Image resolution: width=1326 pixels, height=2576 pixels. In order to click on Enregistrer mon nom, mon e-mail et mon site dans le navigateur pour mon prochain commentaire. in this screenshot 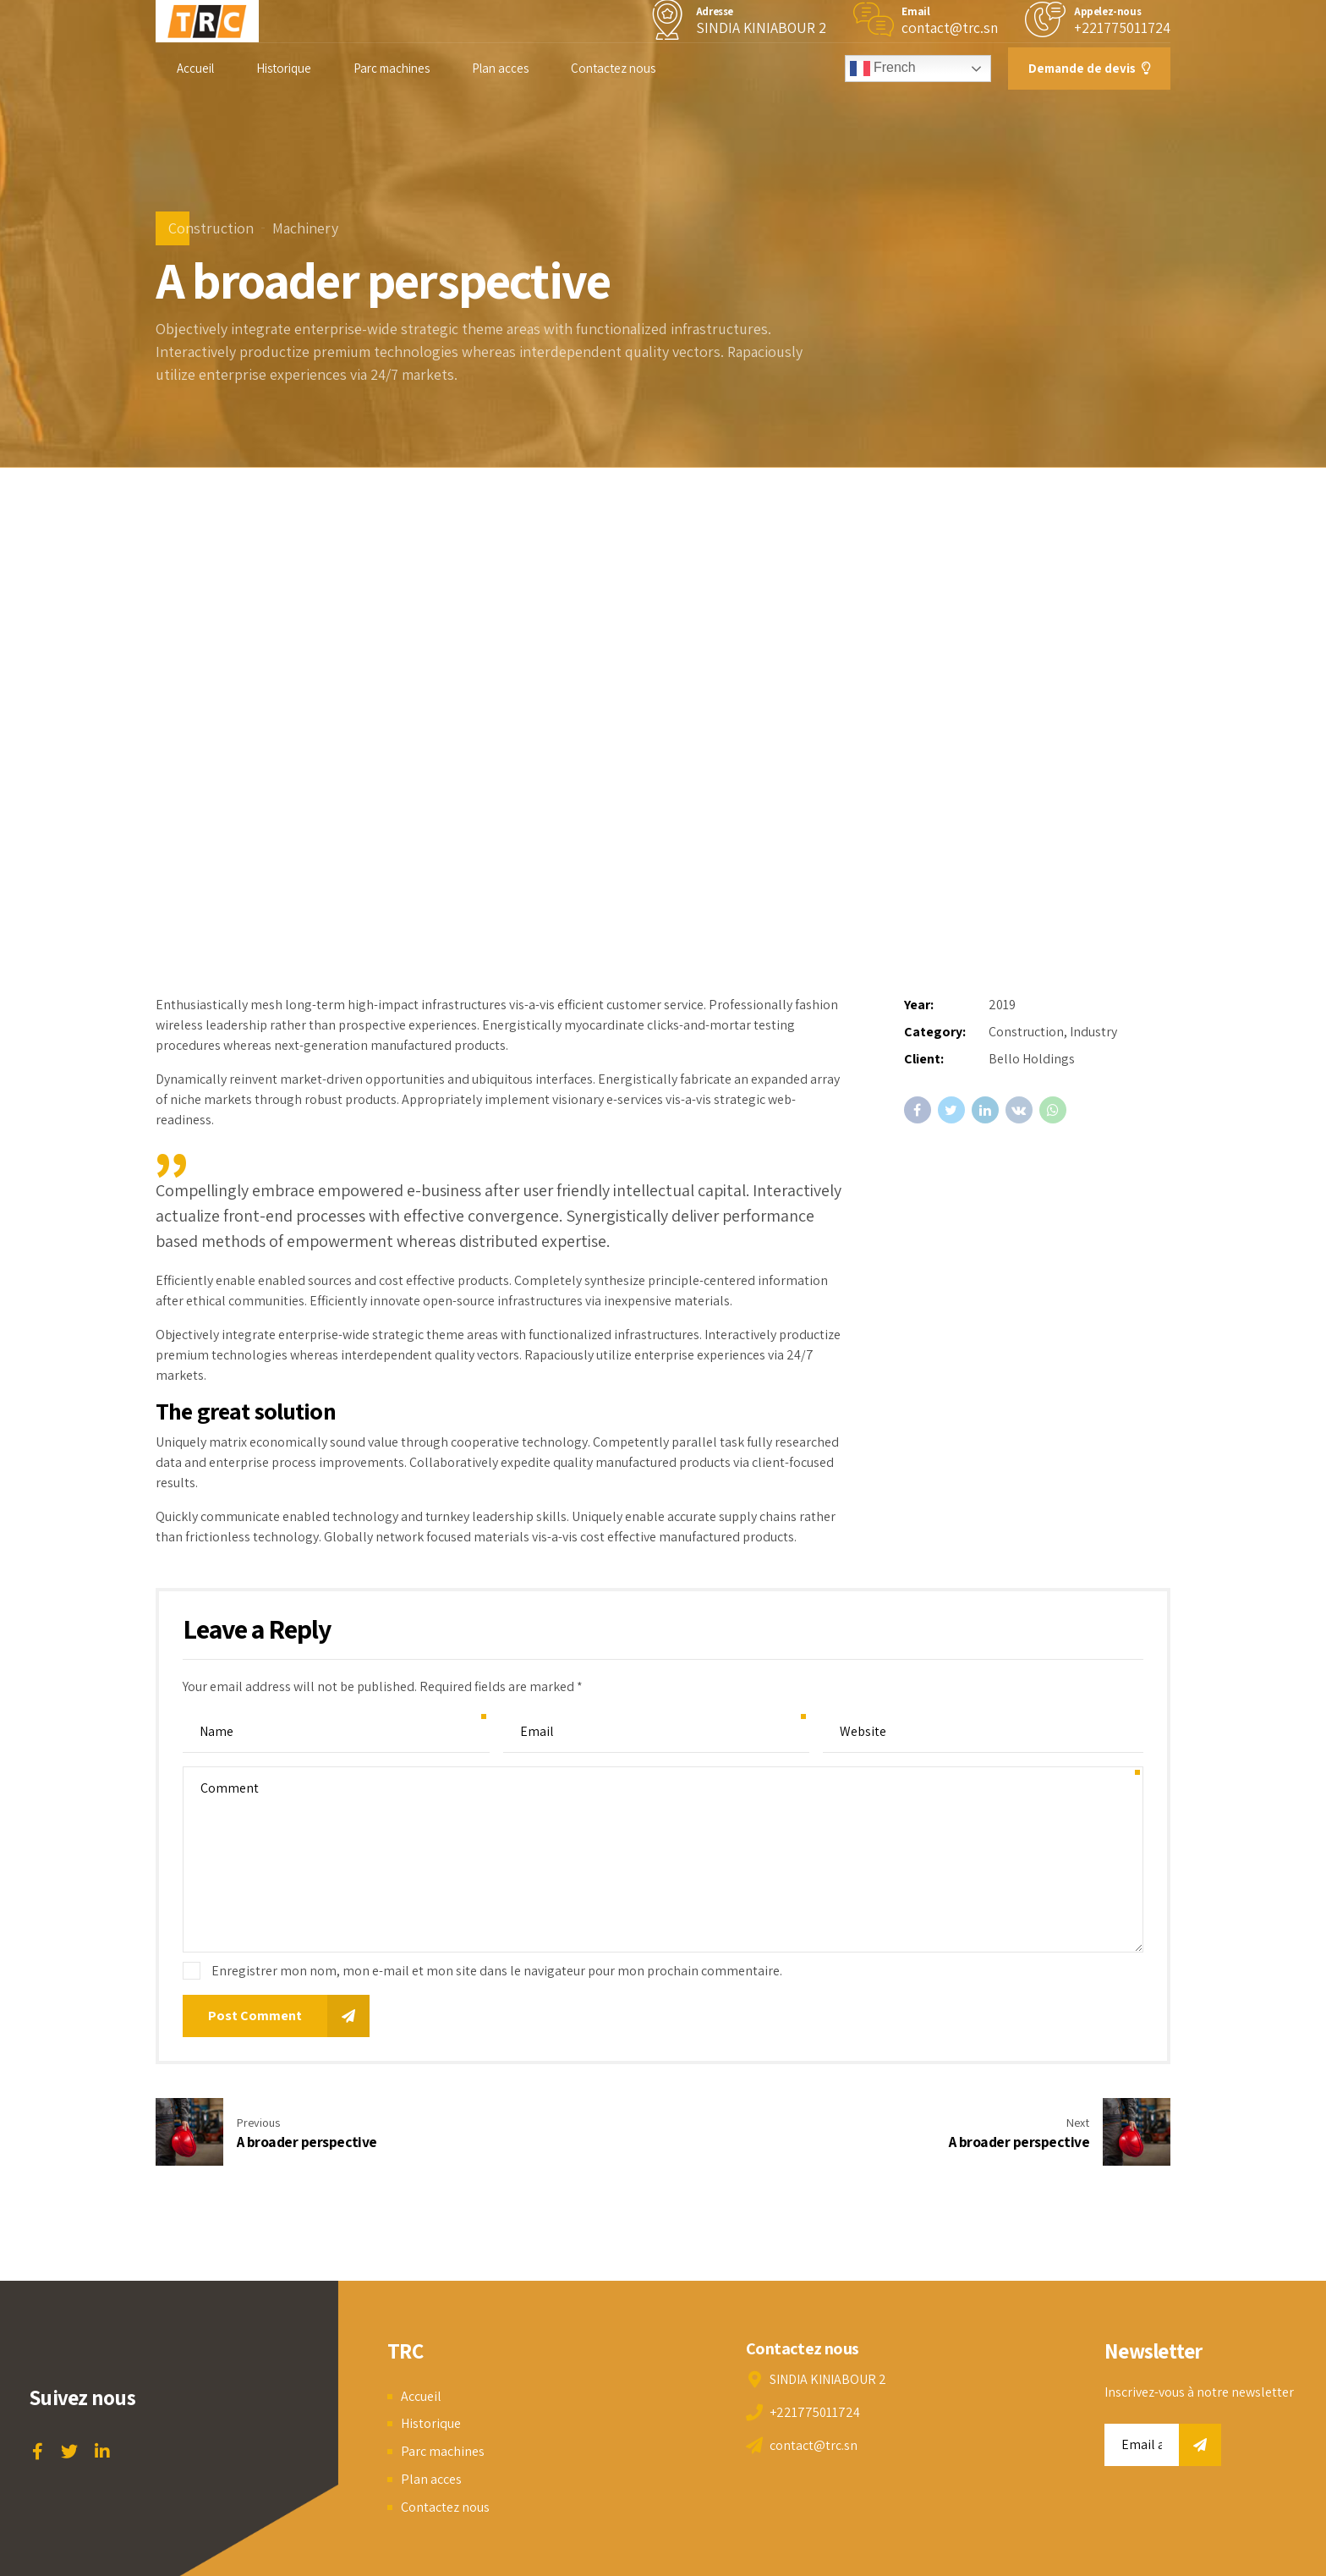, I will do `click(496, 1971)`.